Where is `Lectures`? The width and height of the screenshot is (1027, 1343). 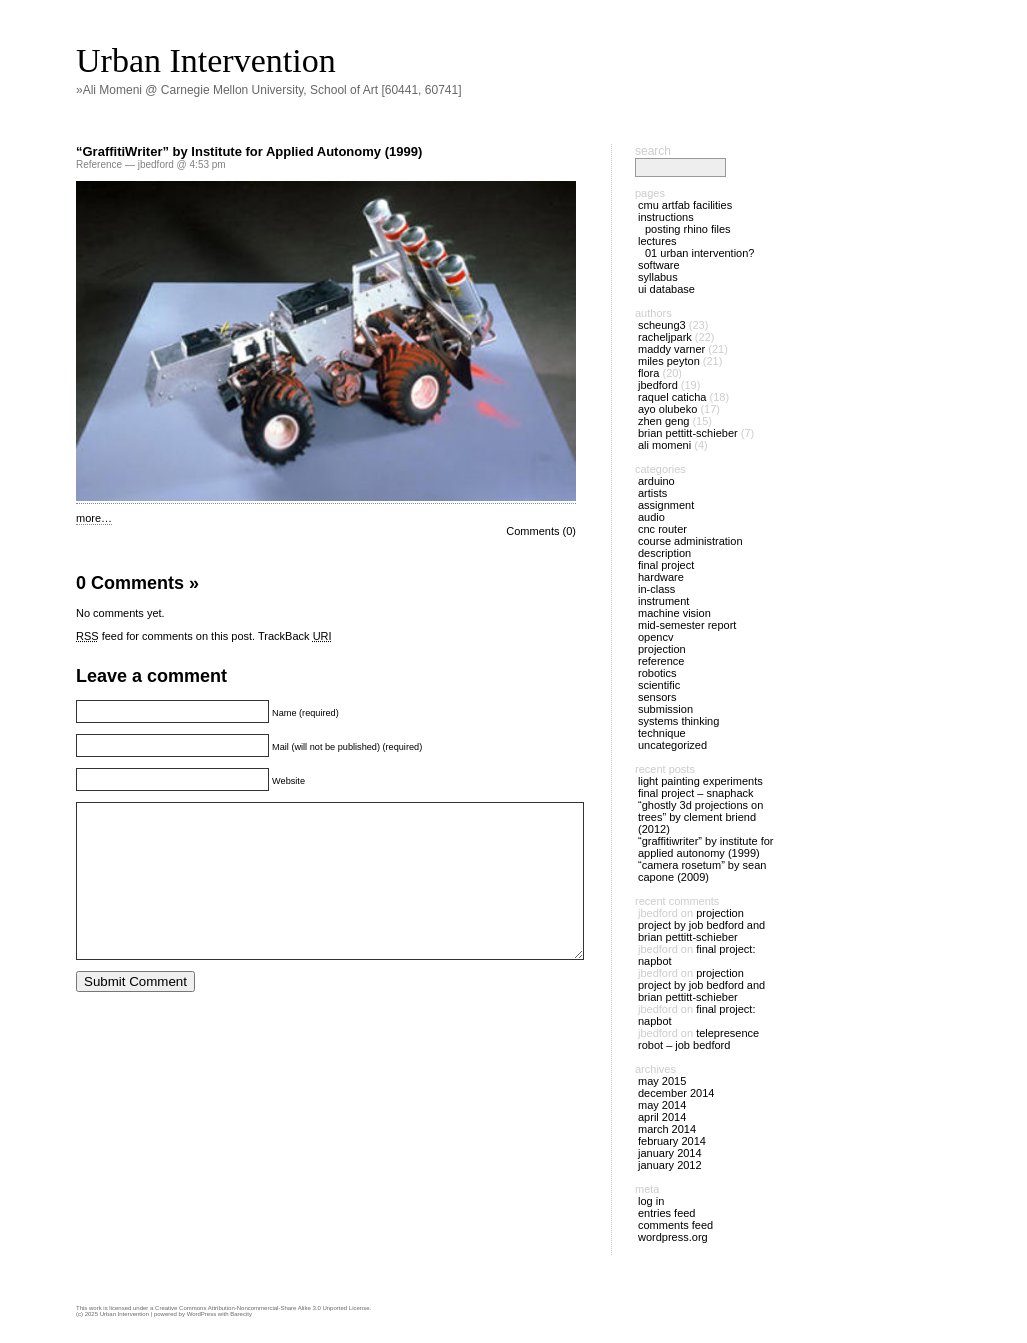
Lectures is located at coordinates (657, 241).